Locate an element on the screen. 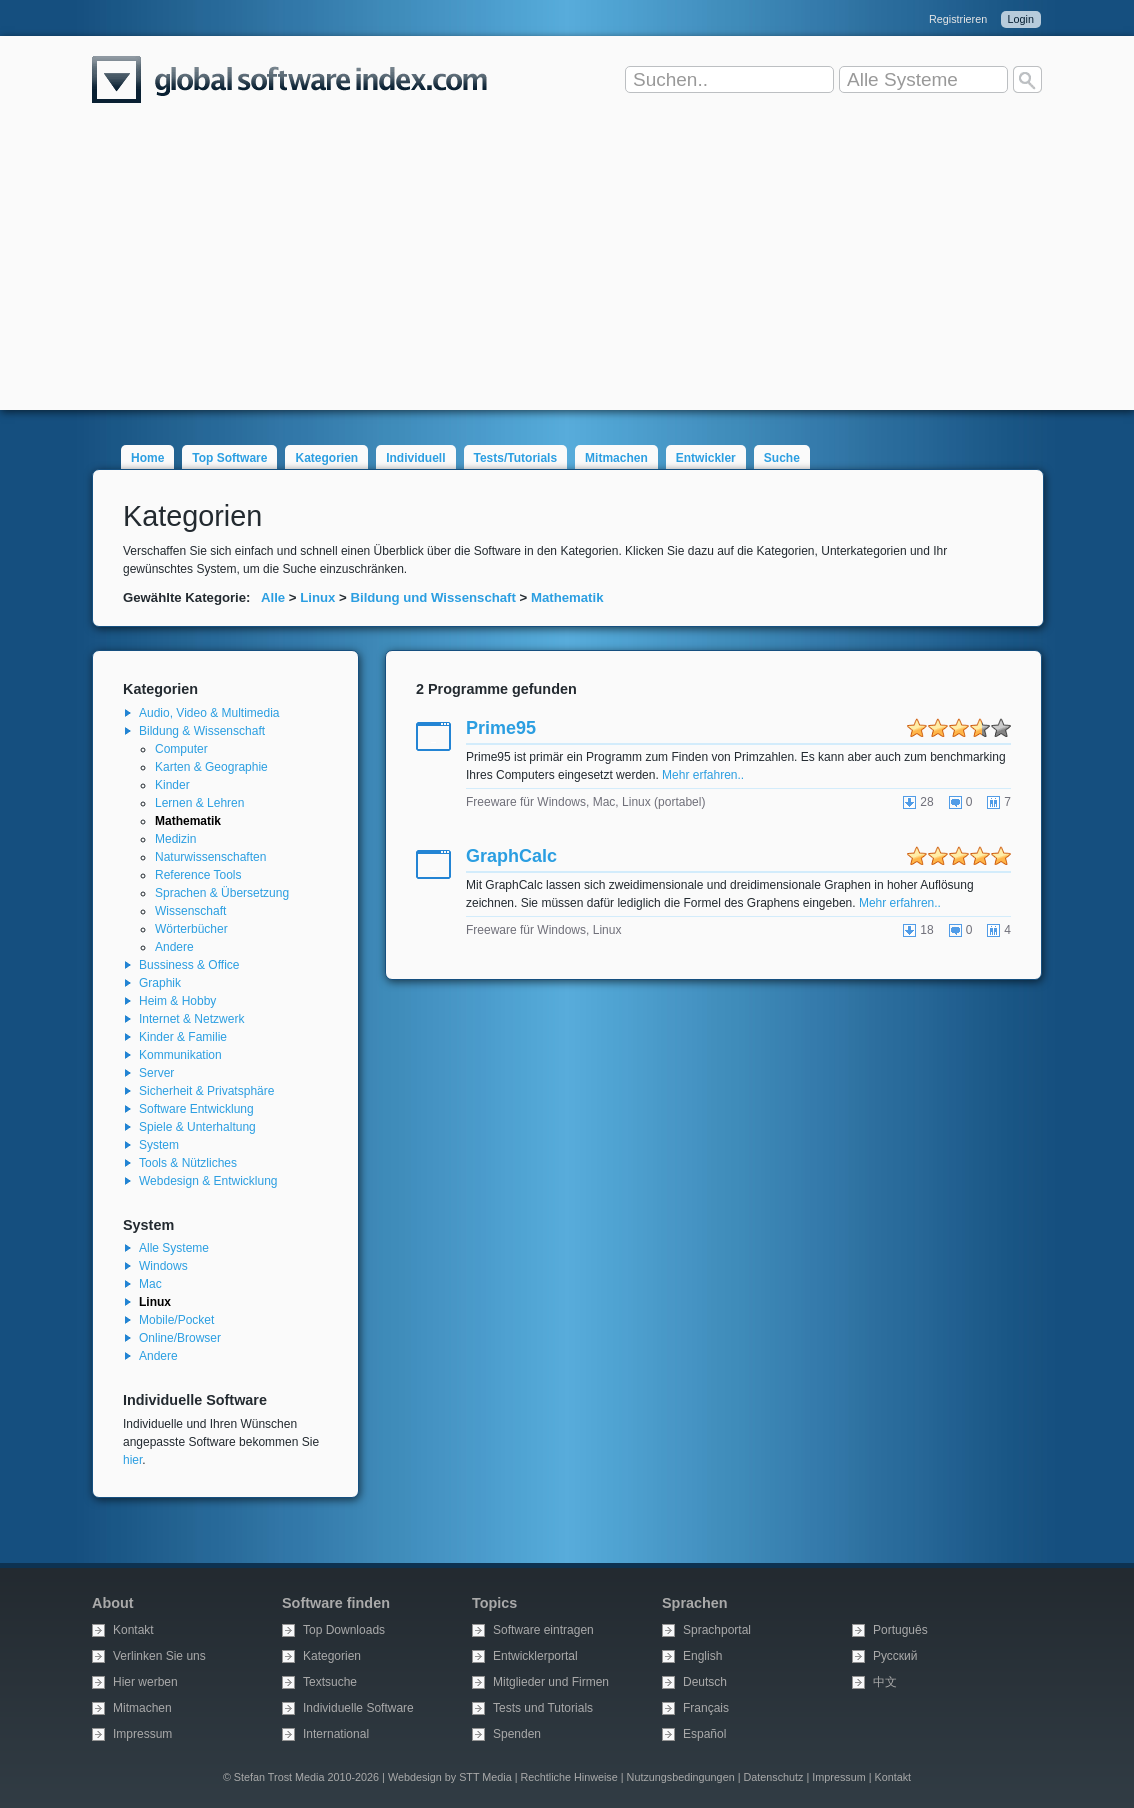  Bildung und Wissenschaft is located at coordinates (432, 597).